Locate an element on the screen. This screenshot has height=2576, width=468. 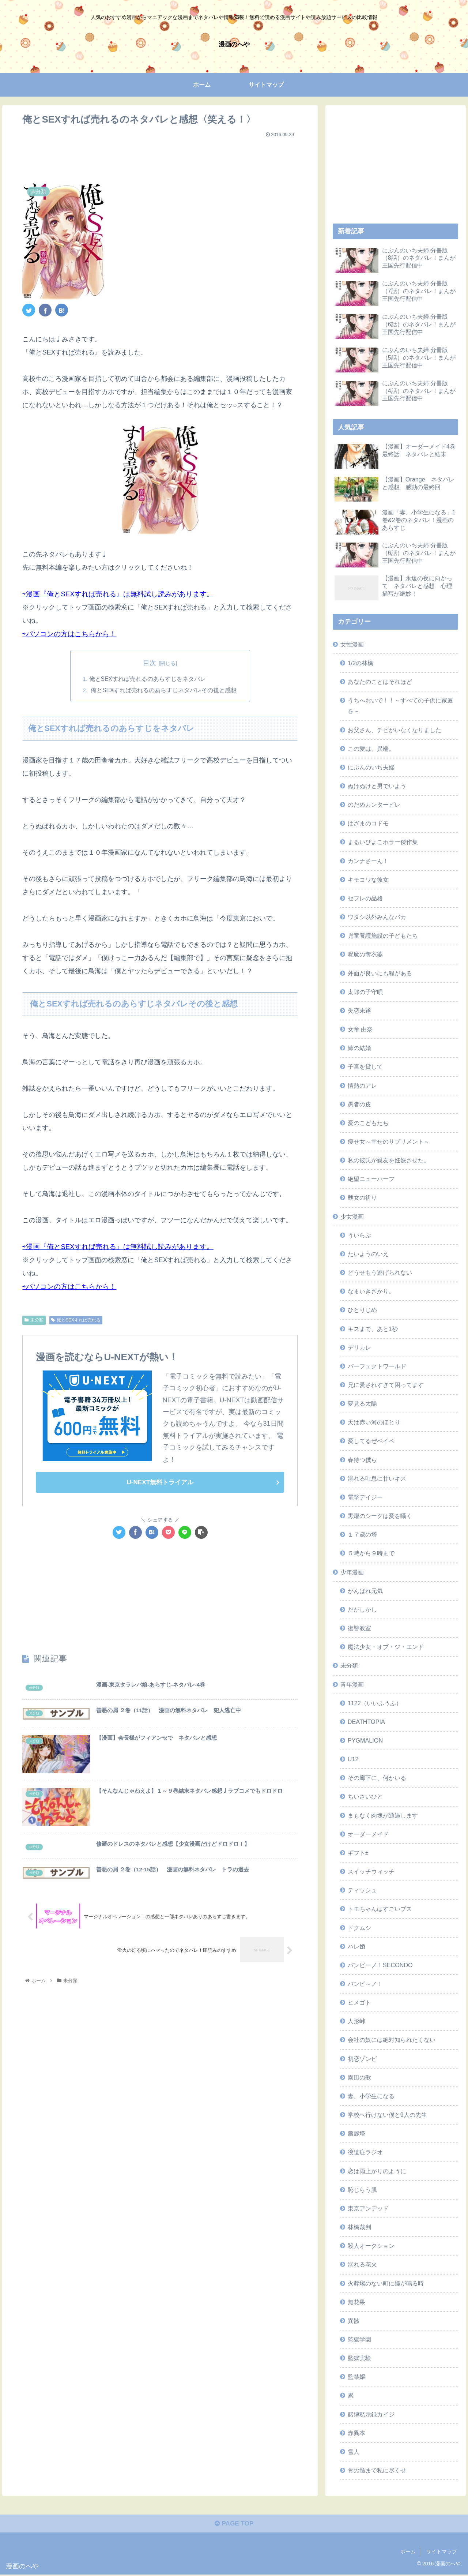
監禁嬢 is located at coordinates (356, 2376).